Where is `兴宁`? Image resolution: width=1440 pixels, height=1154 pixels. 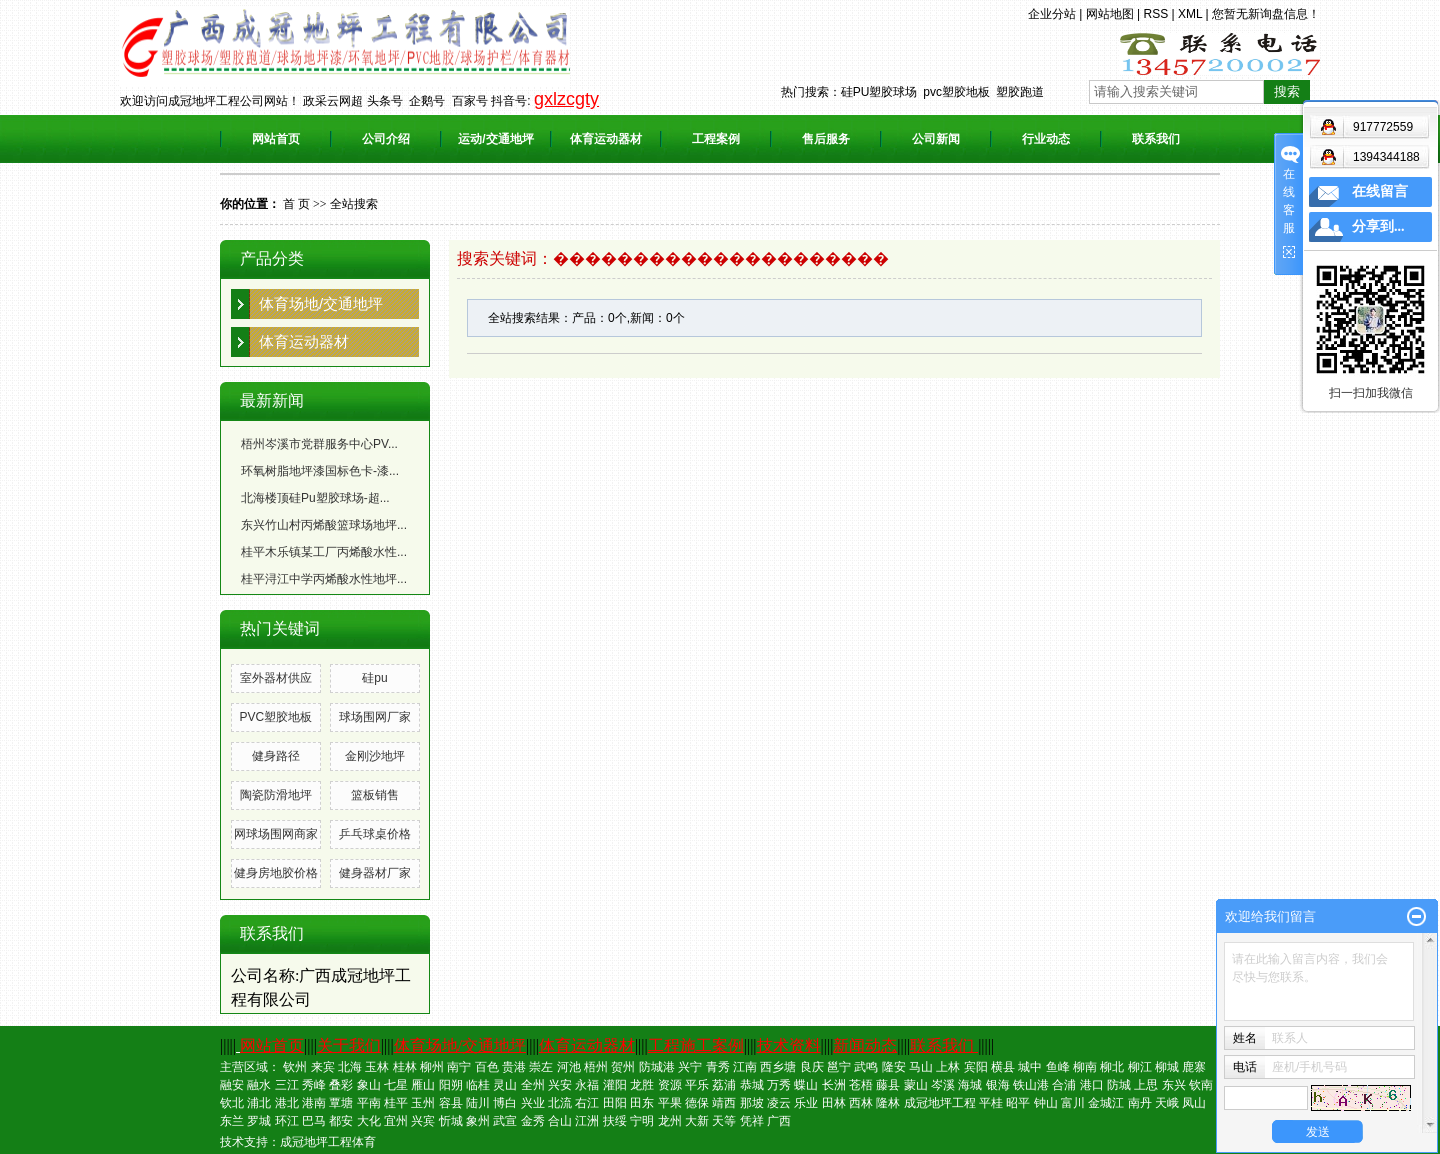 兴宁 is located at coordinates (690, 1067).